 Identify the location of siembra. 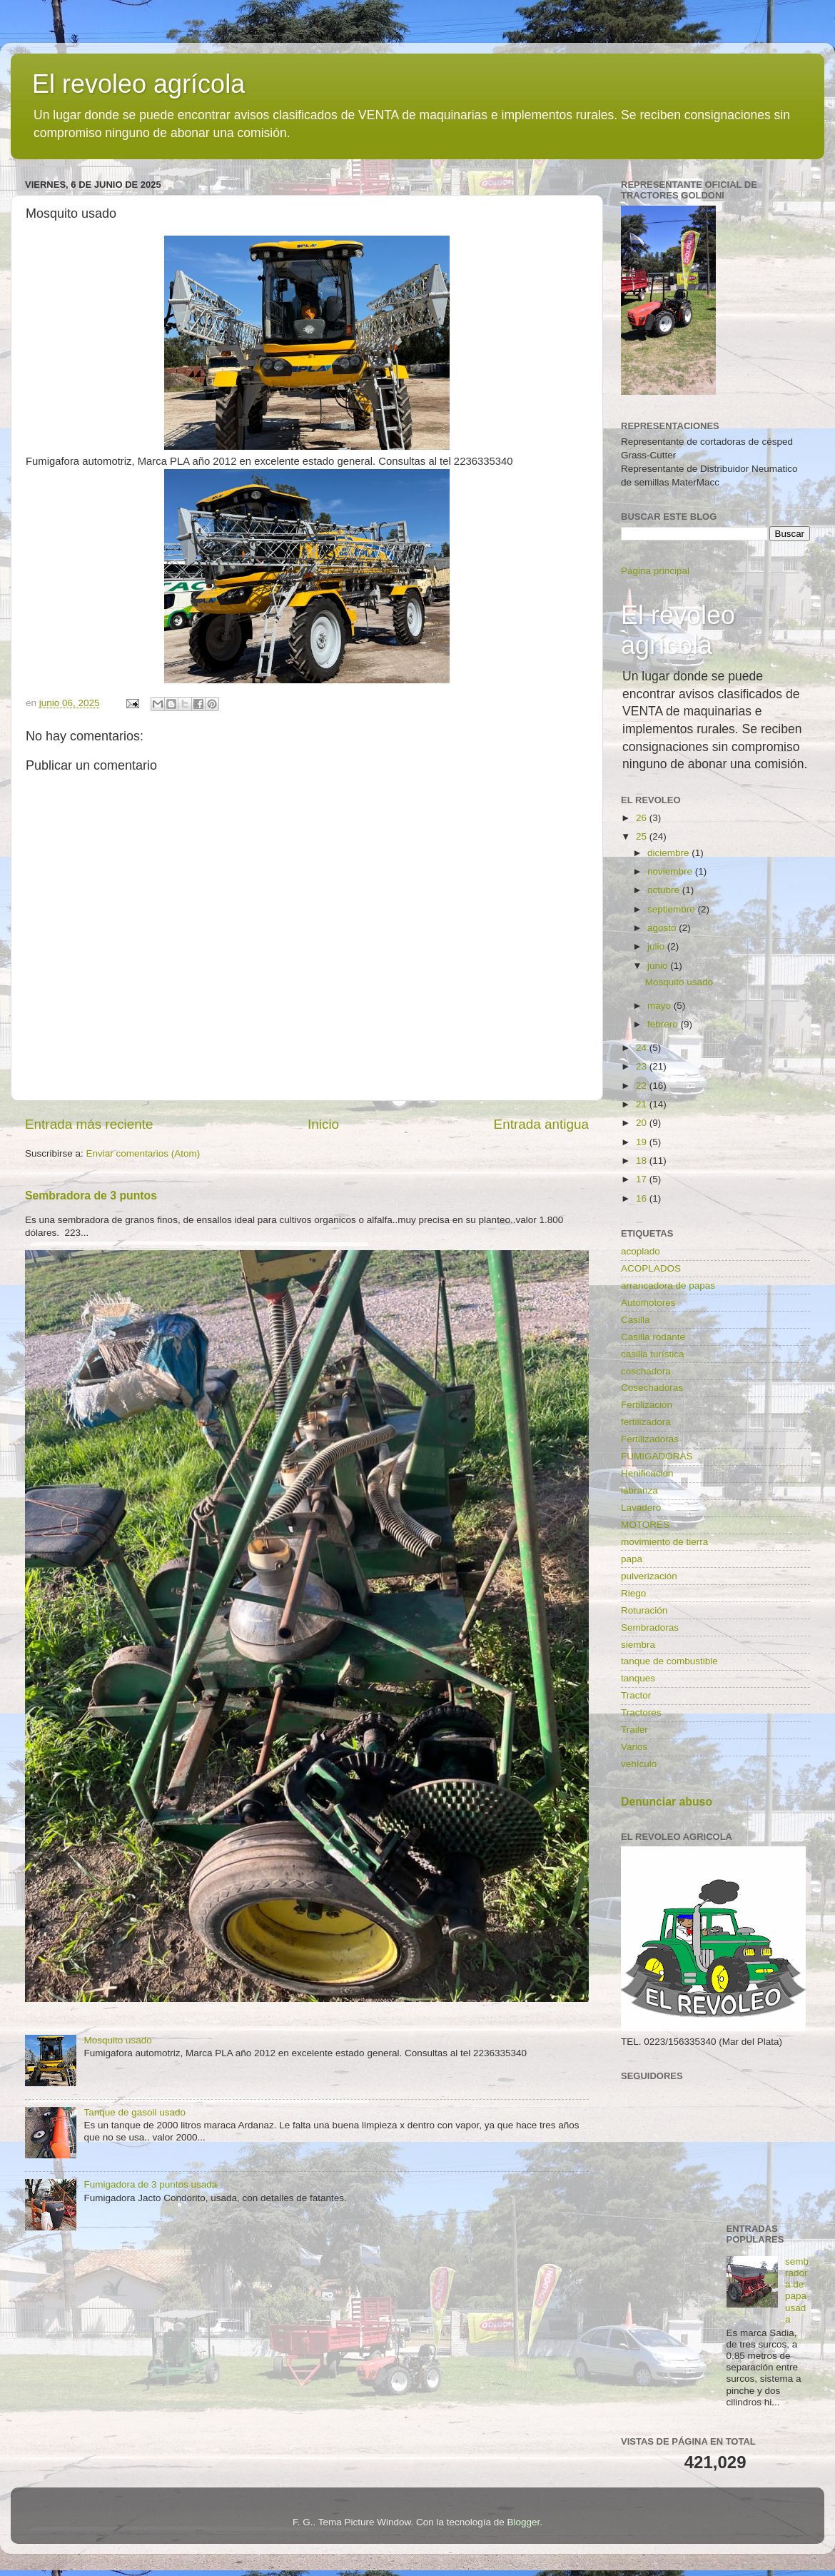
(638, 1644).